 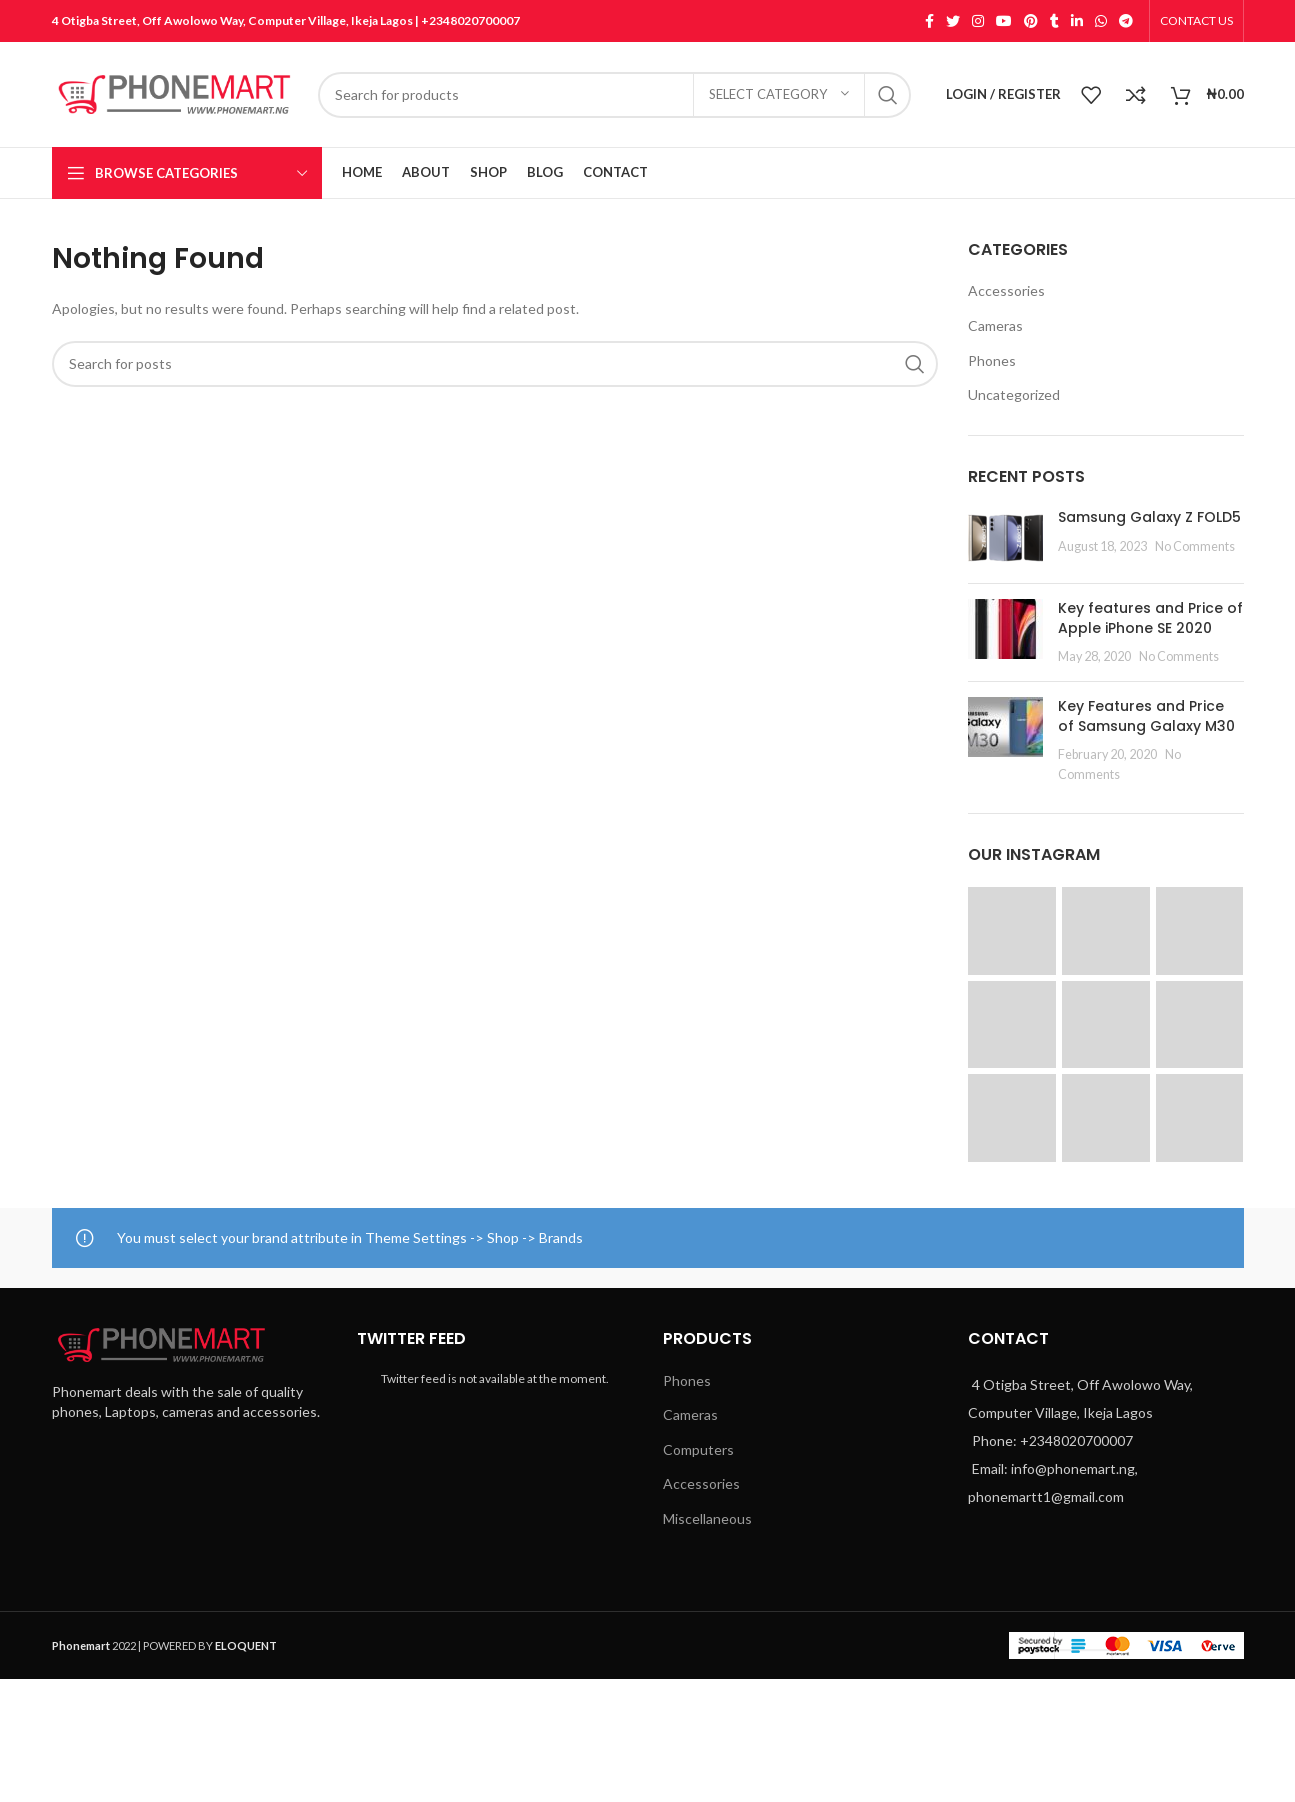 What do you see at coordinates (1150, 618) in the screenshot?
I see `Key features and Price of Apple iPhone SE 2020` at bounding box center [1150, 618].